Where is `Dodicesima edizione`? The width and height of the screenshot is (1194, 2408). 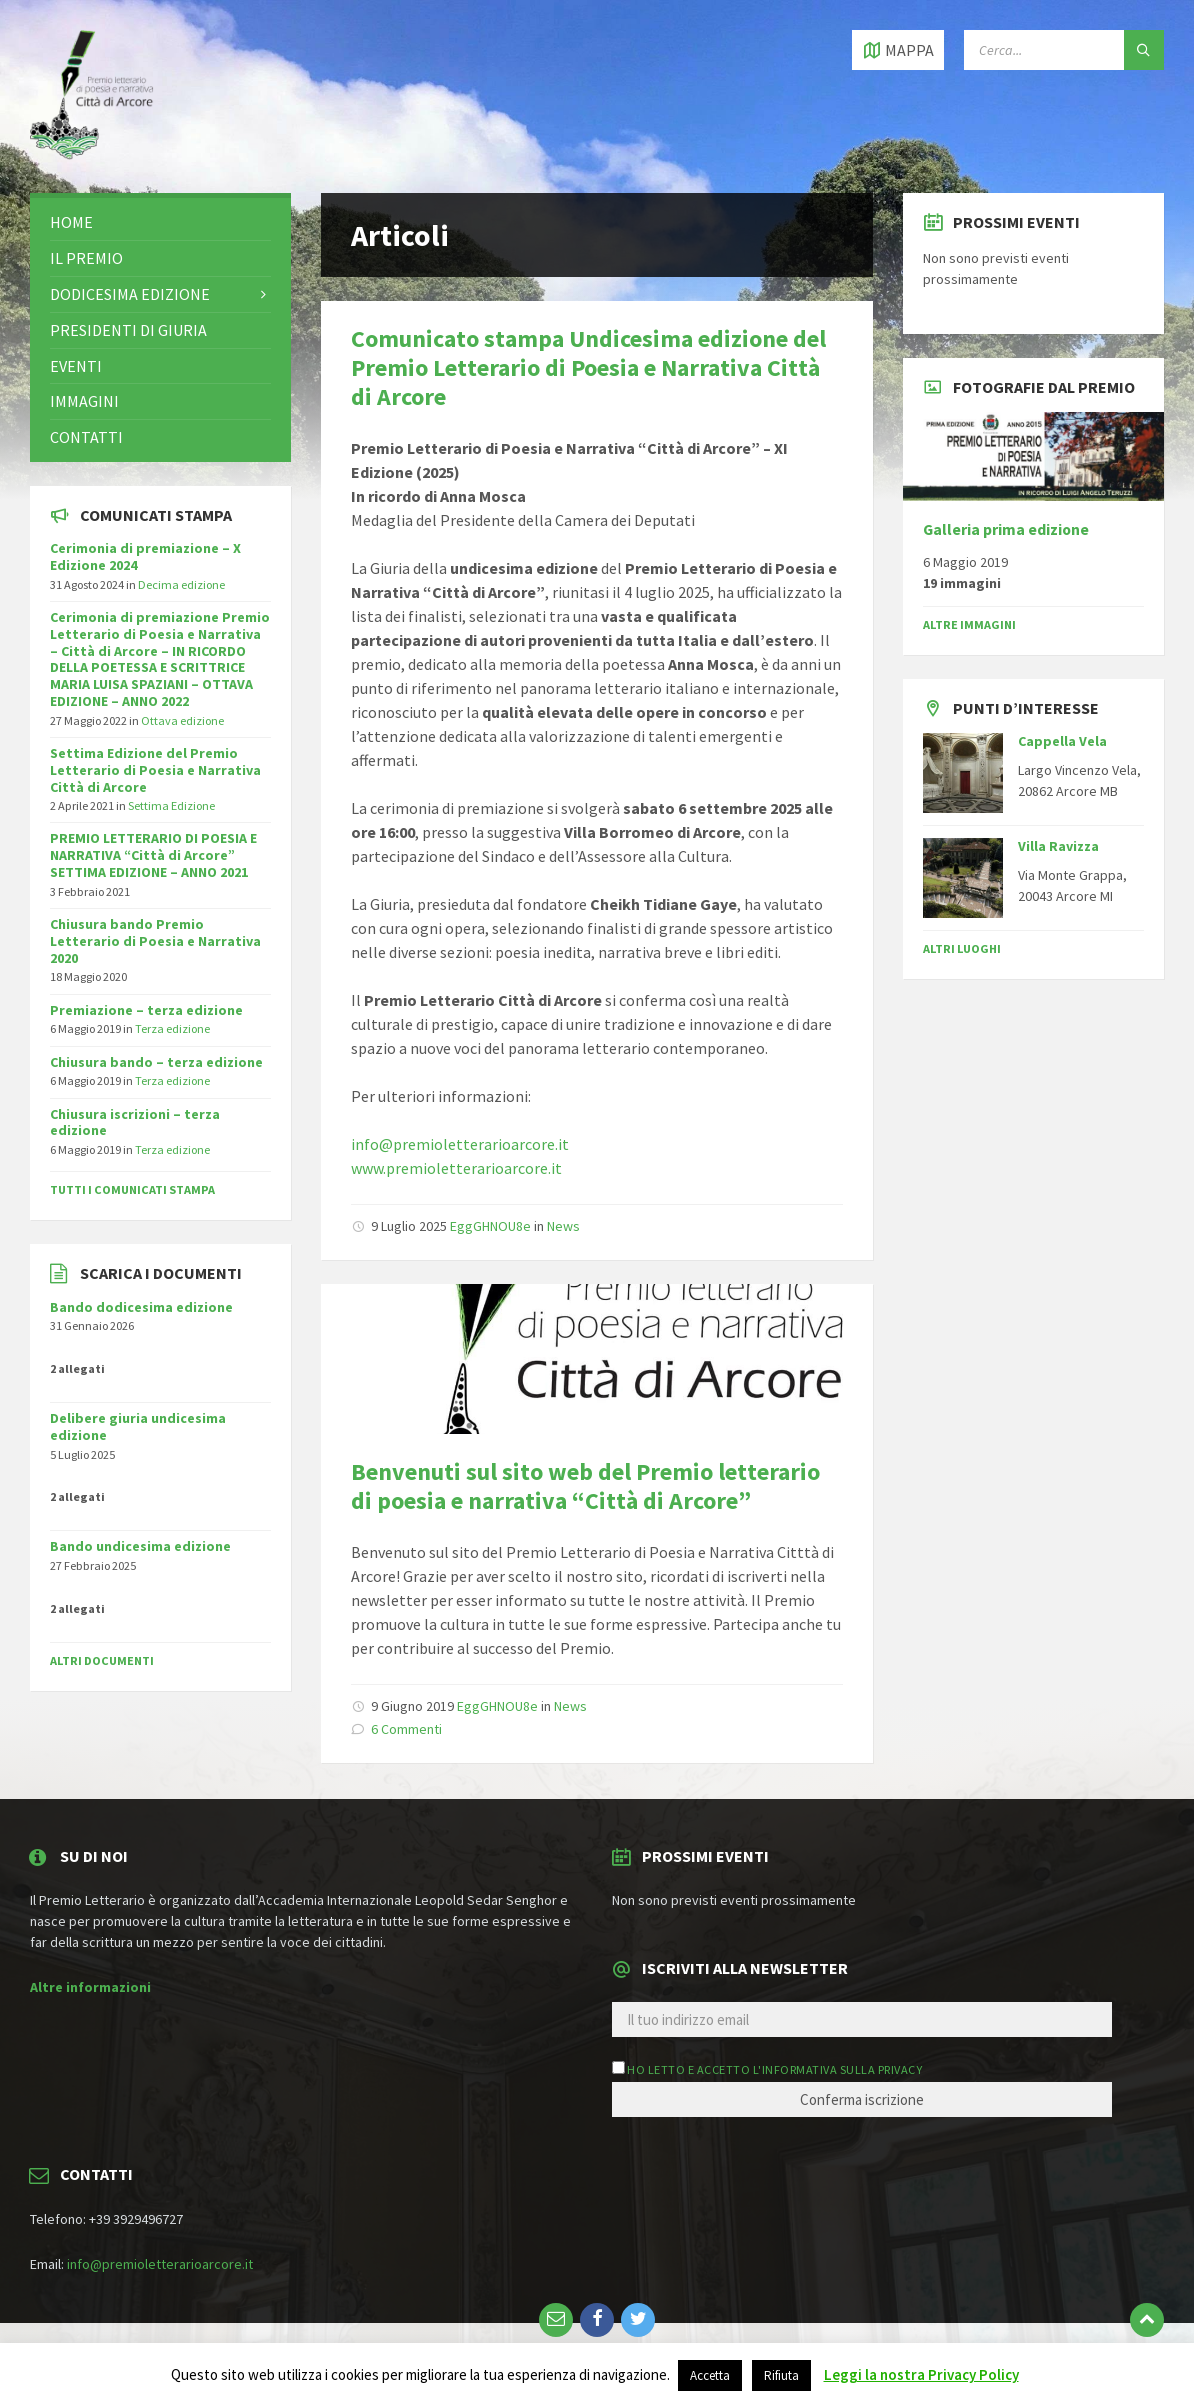
Dodicesima edizione is located at coordinates (130, 294).